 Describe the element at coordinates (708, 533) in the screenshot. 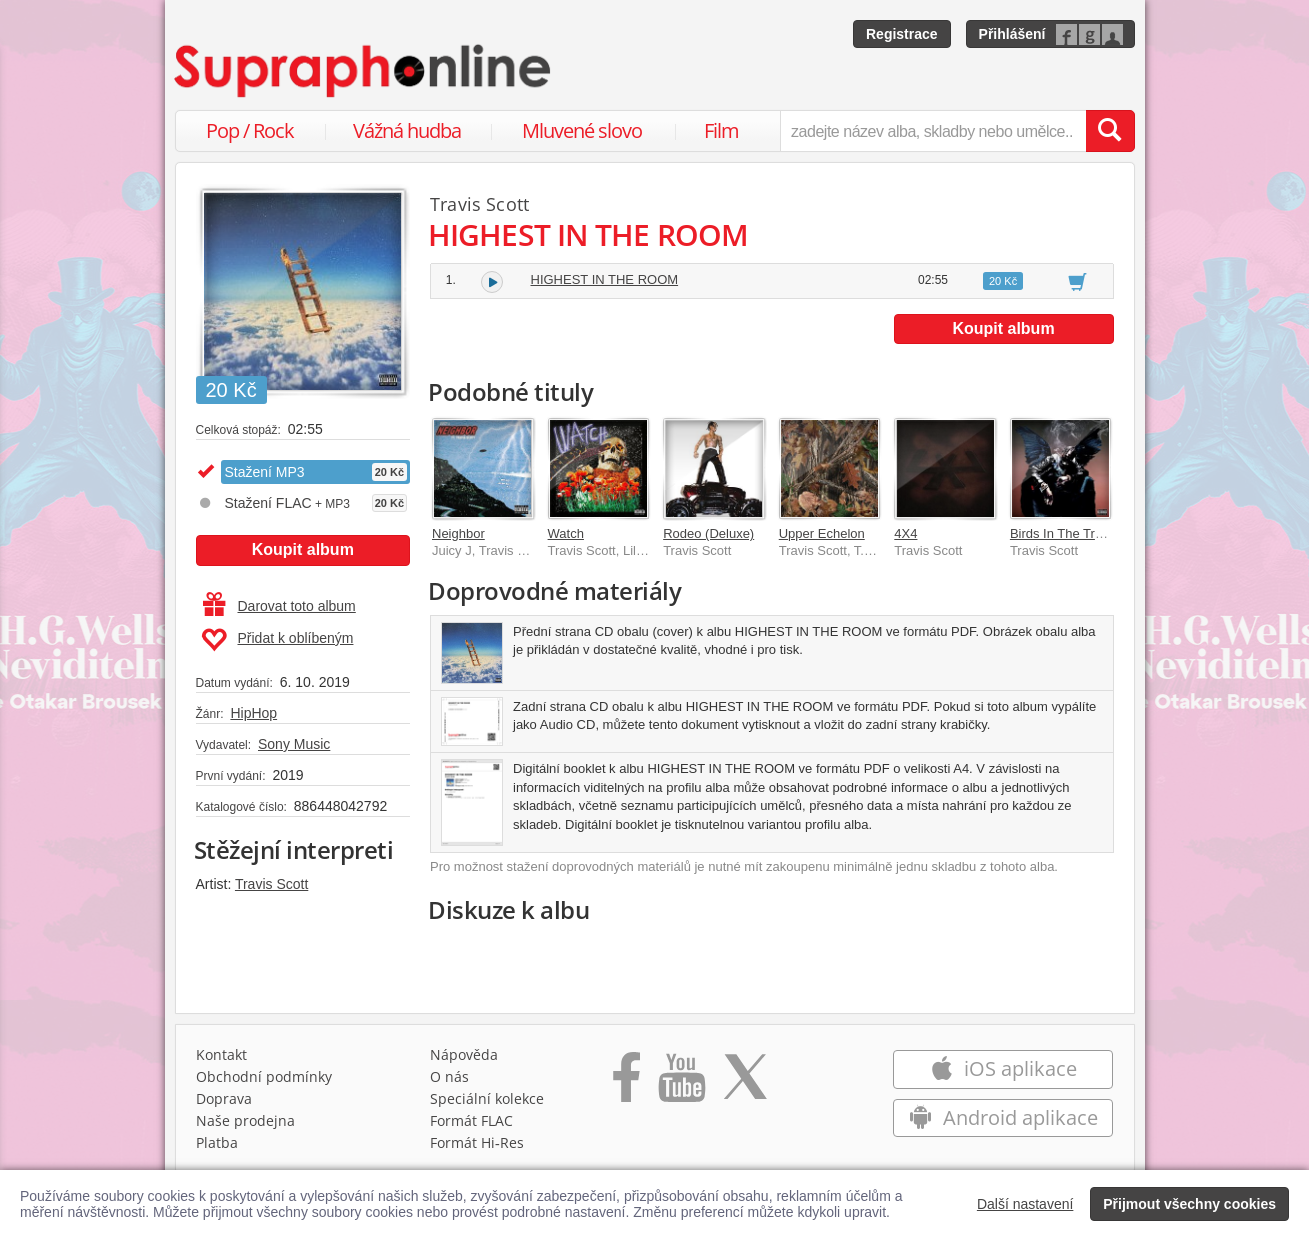

I see `Rodeo (Deluxe)` at that location.